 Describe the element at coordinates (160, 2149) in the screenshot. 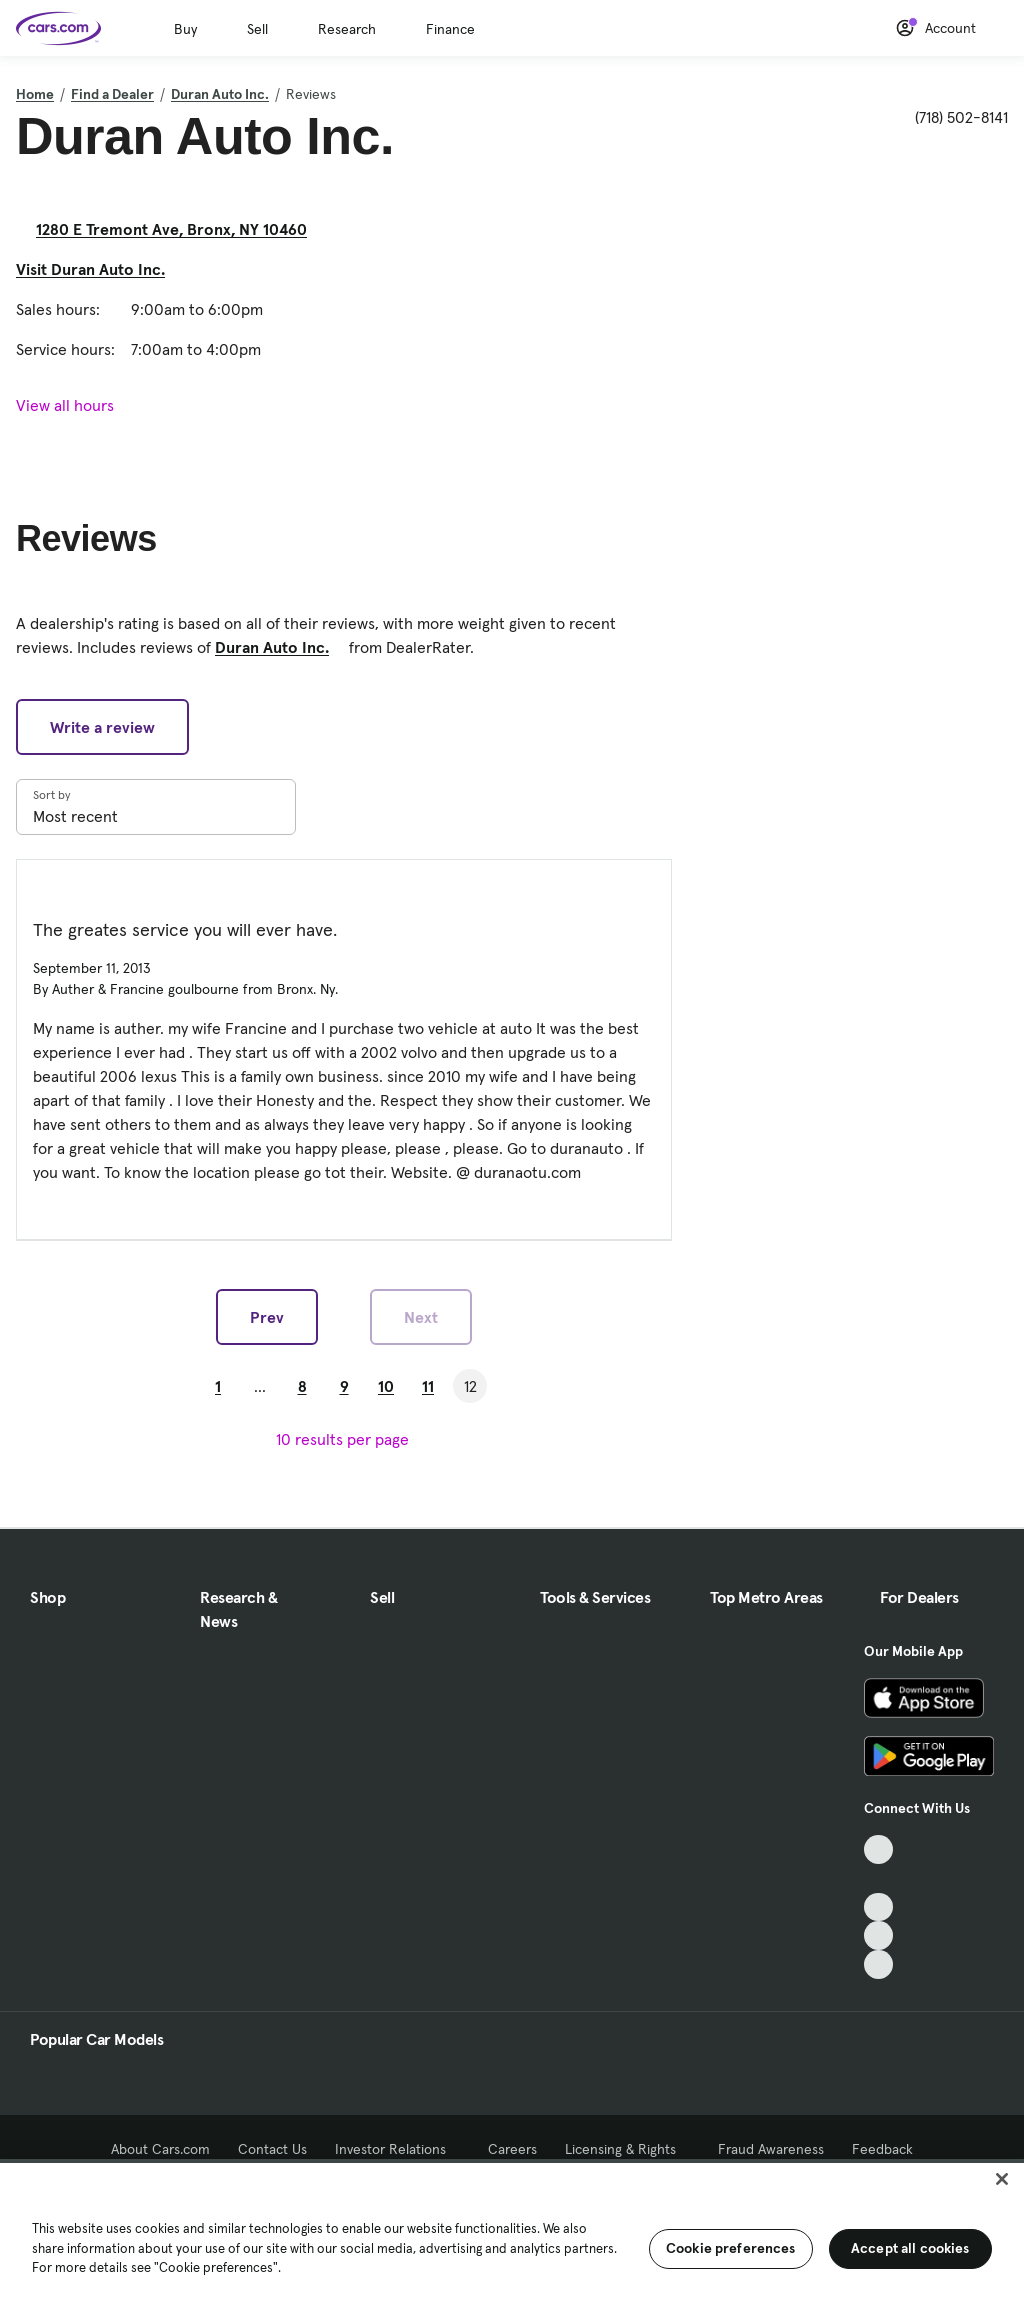

I see `About Cars.com` at that location.